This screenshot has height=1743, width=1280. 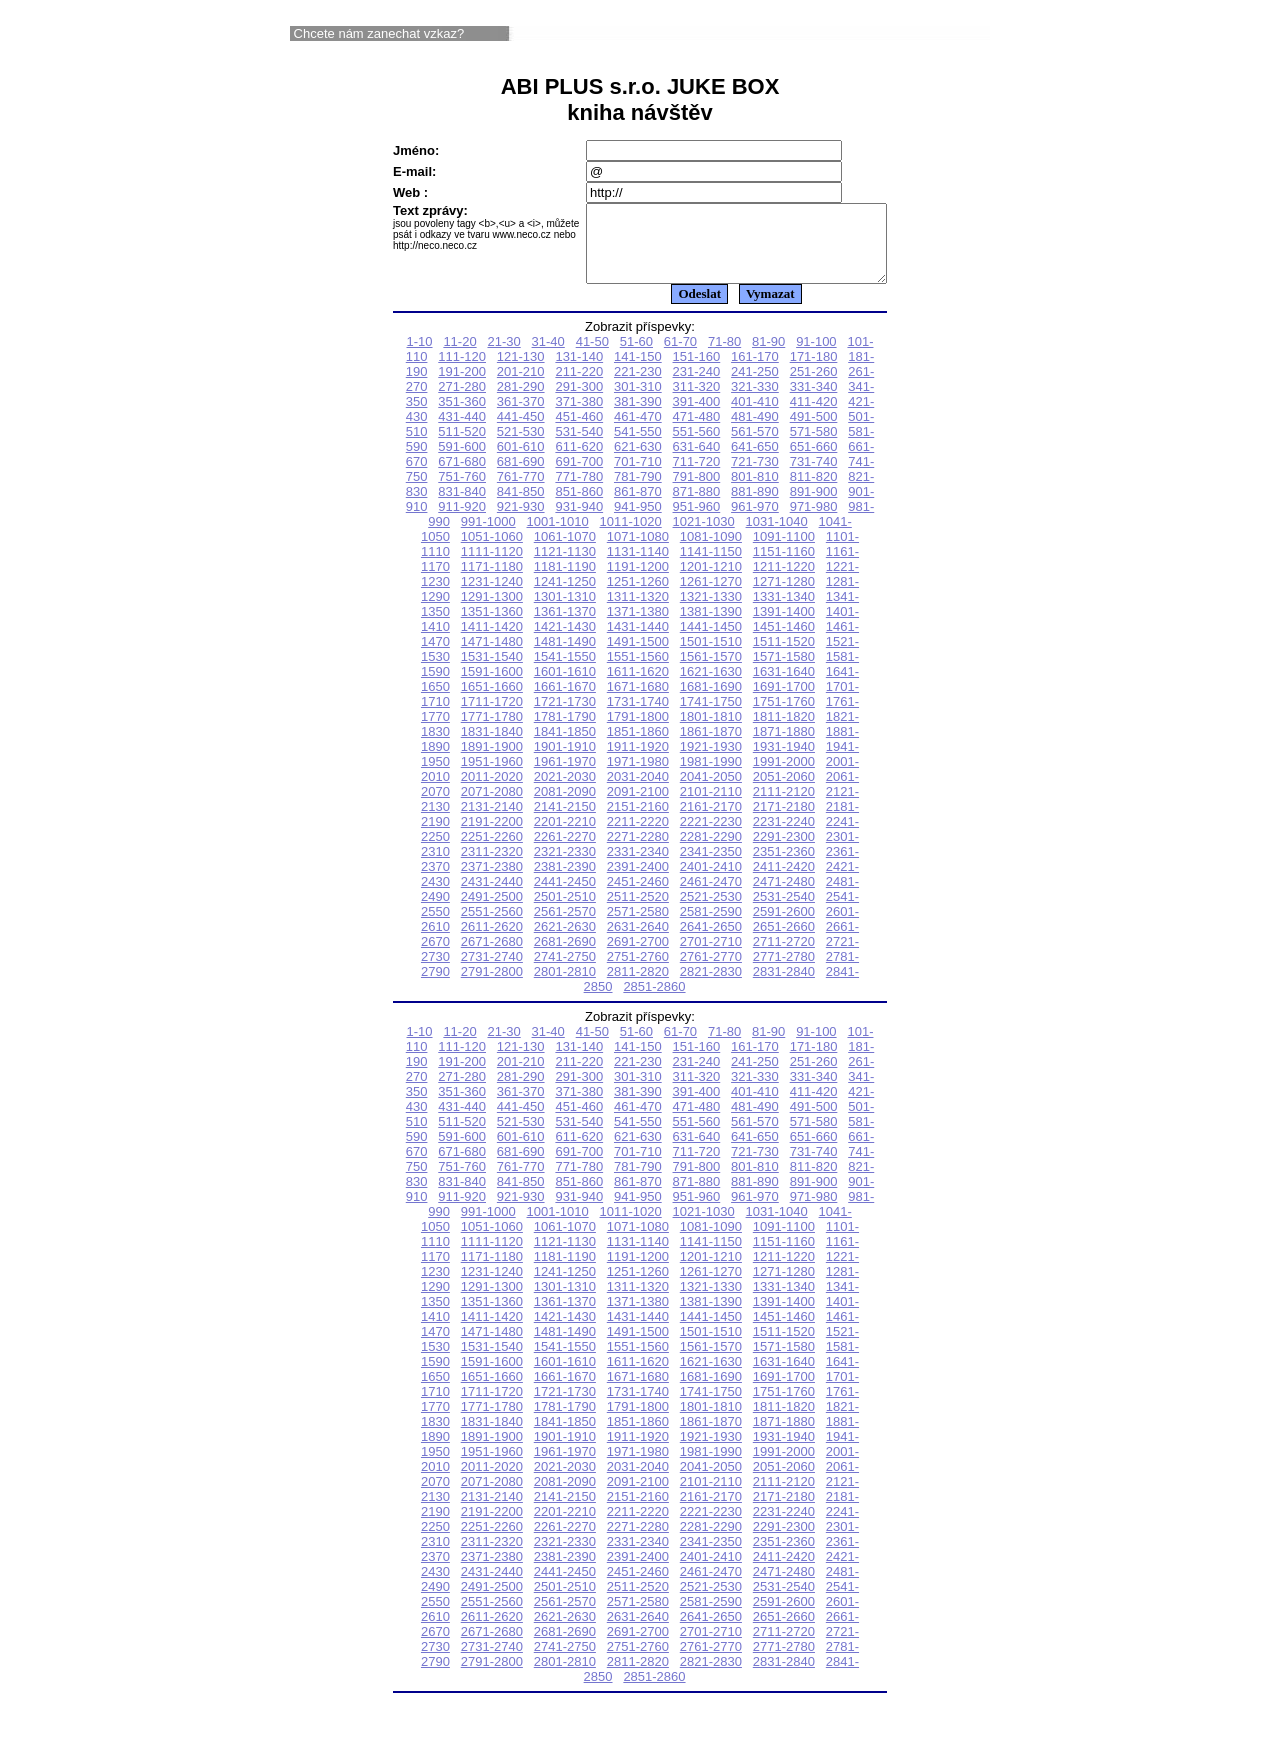 What do you see at coordinates (565, 761) in the screenshot?
I see `1901-1910` at bounding box center [565, 761].